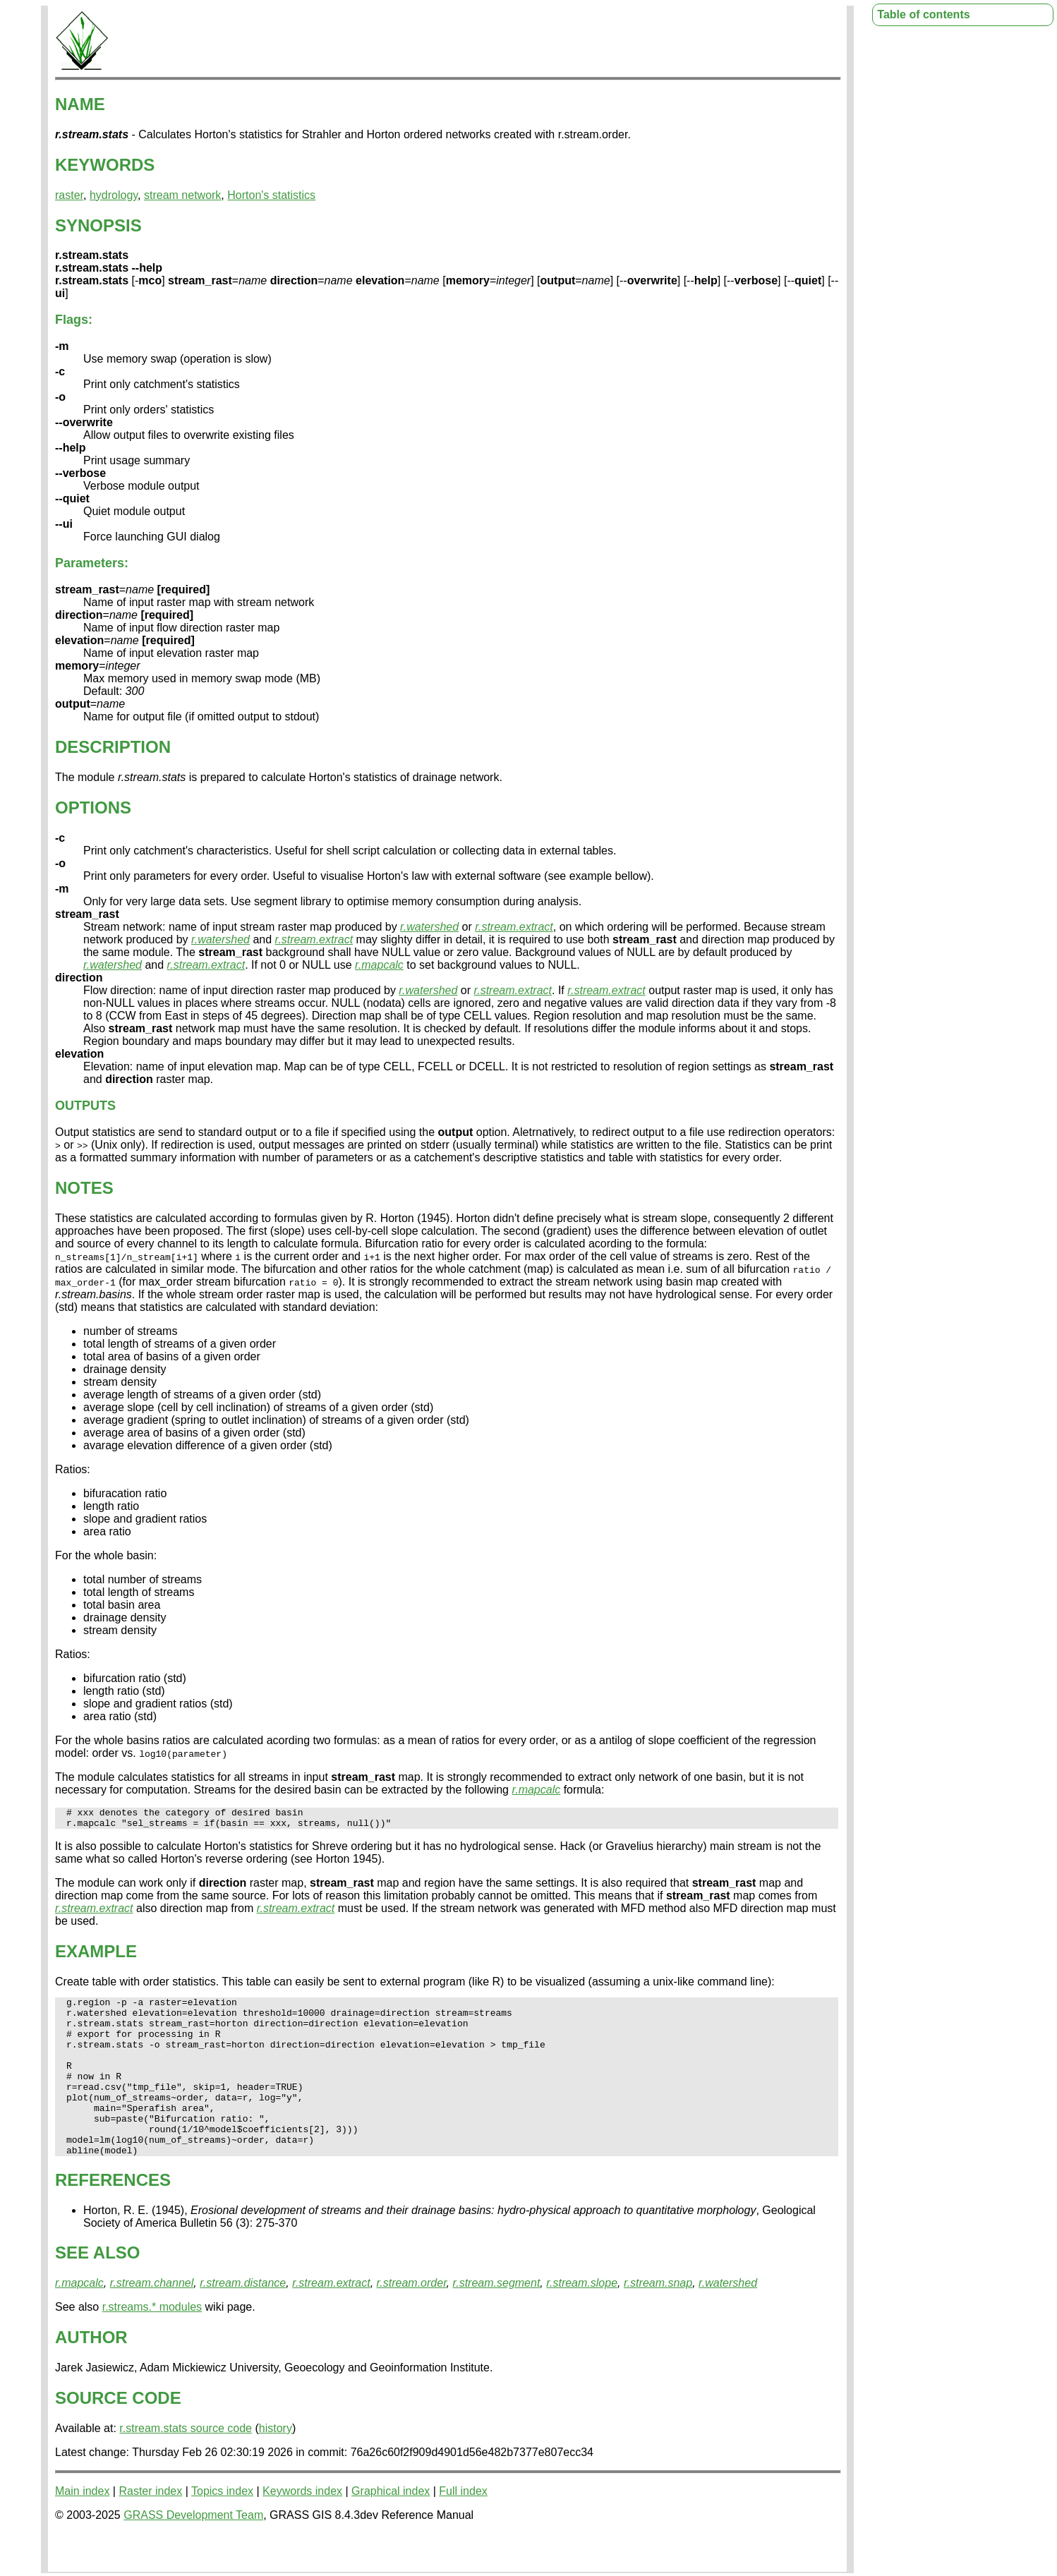  Describe the element at coordinates (96, 1955) in the screenshot. I see `EXAMPLE` at that location.